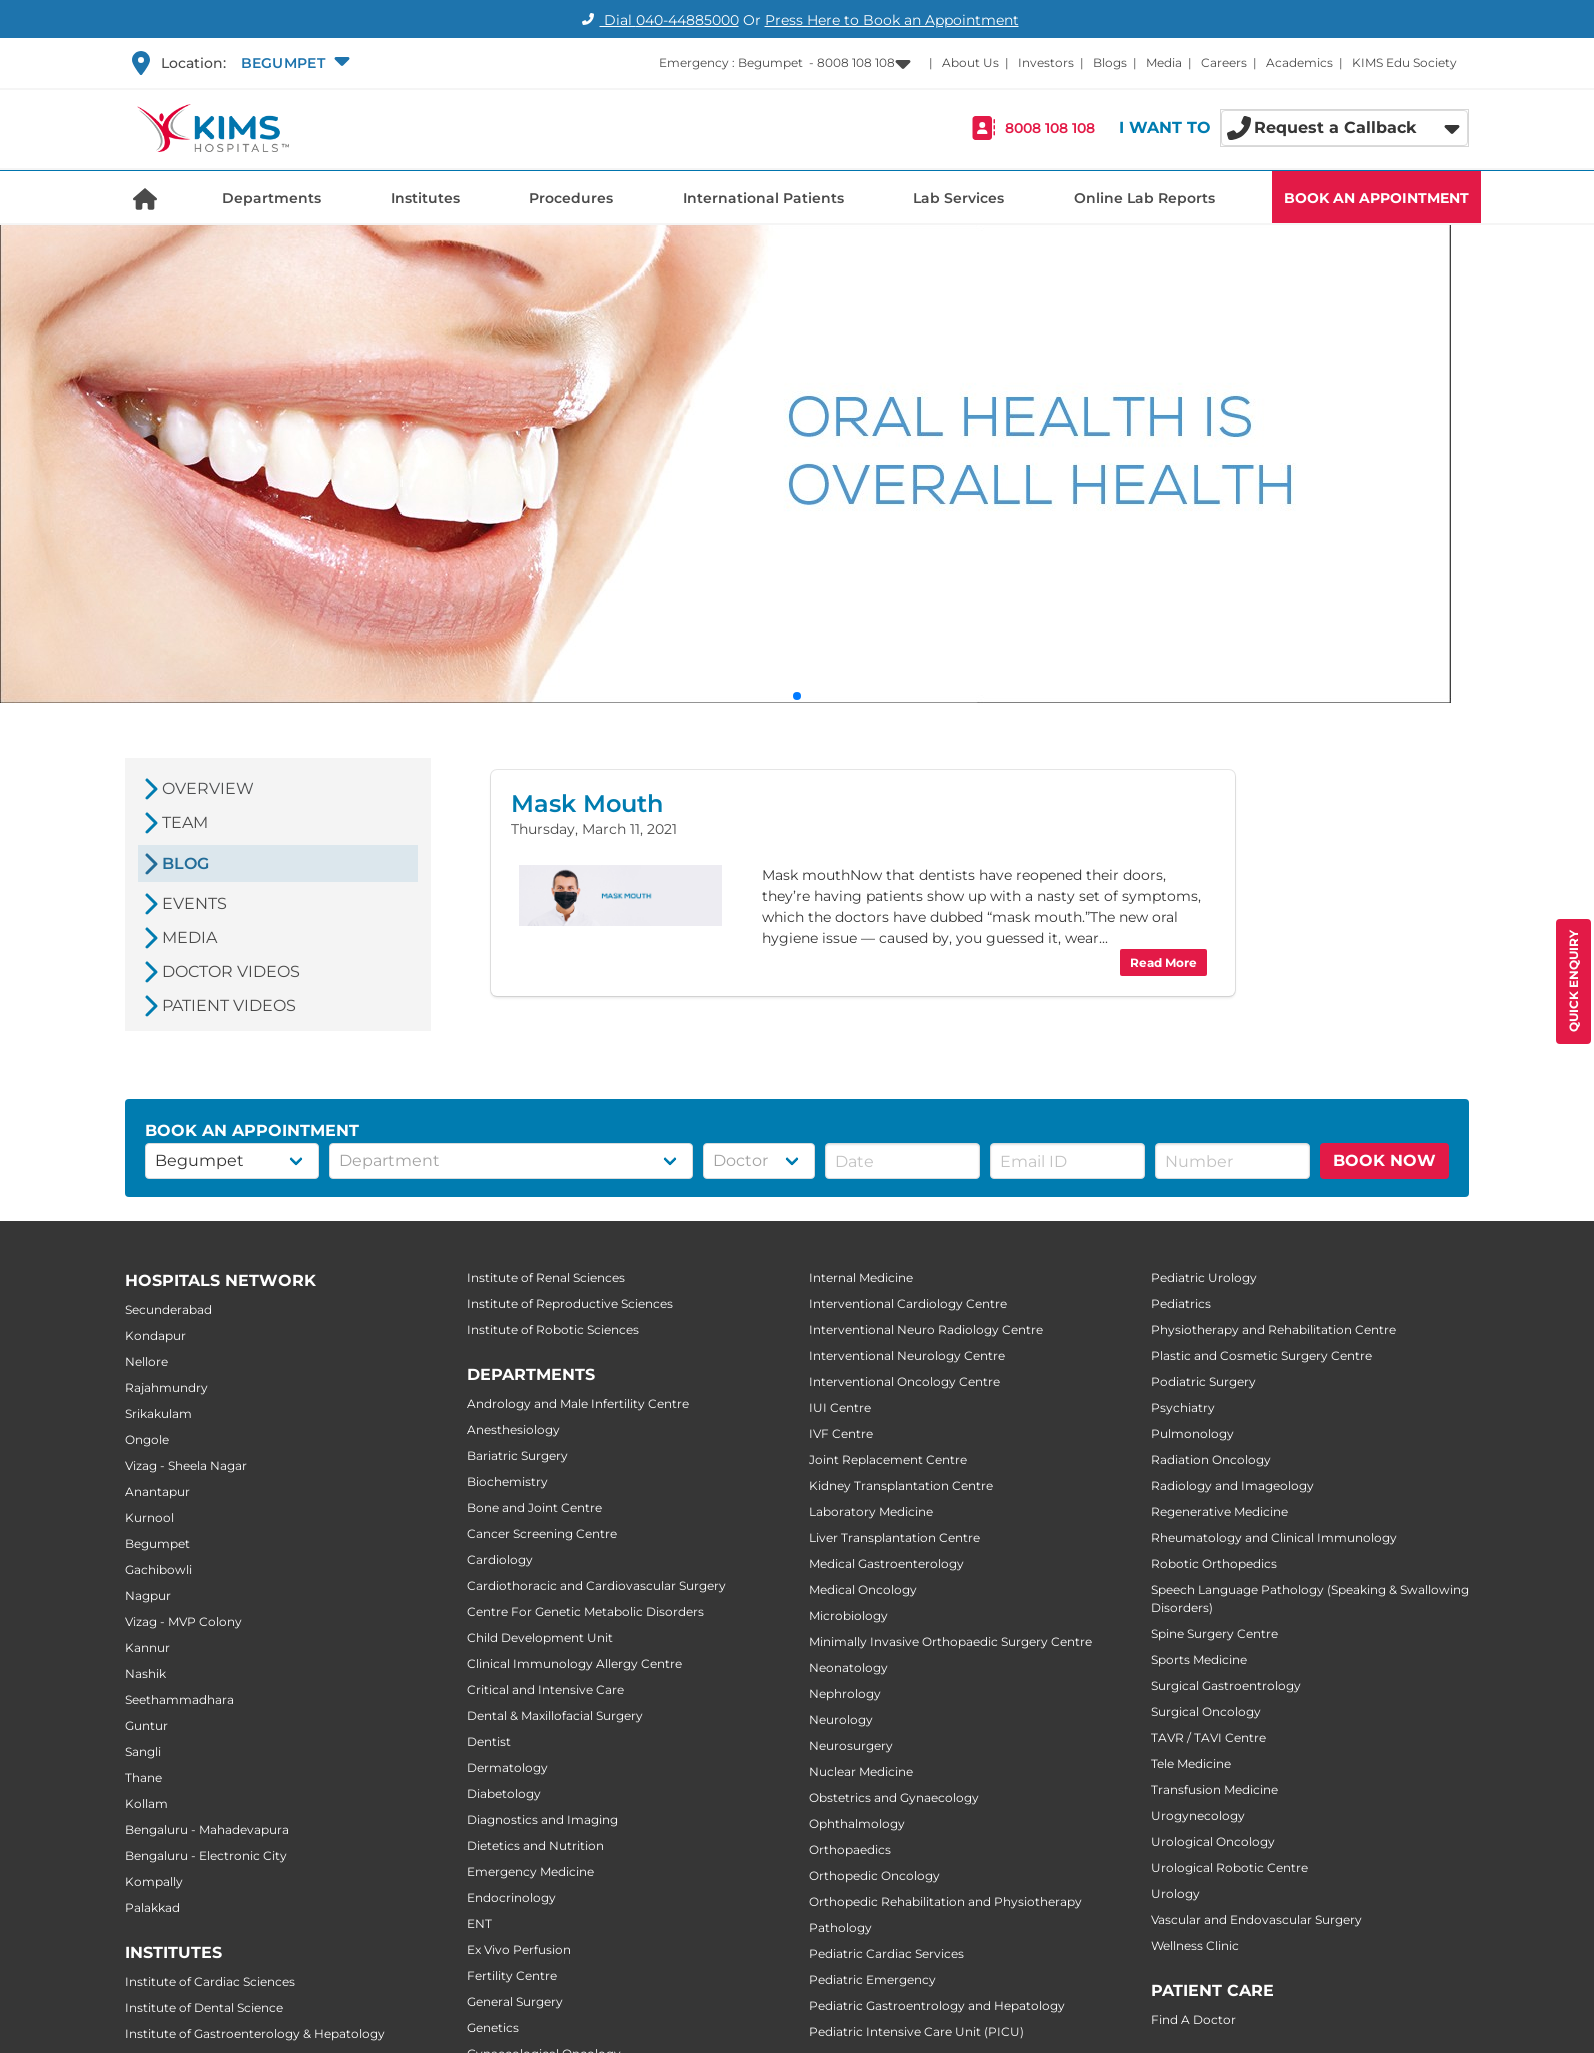  What do you see at coordinates (1224, 62) in the screenshot?
I see `Careers` at bounding box center [1224, 62].